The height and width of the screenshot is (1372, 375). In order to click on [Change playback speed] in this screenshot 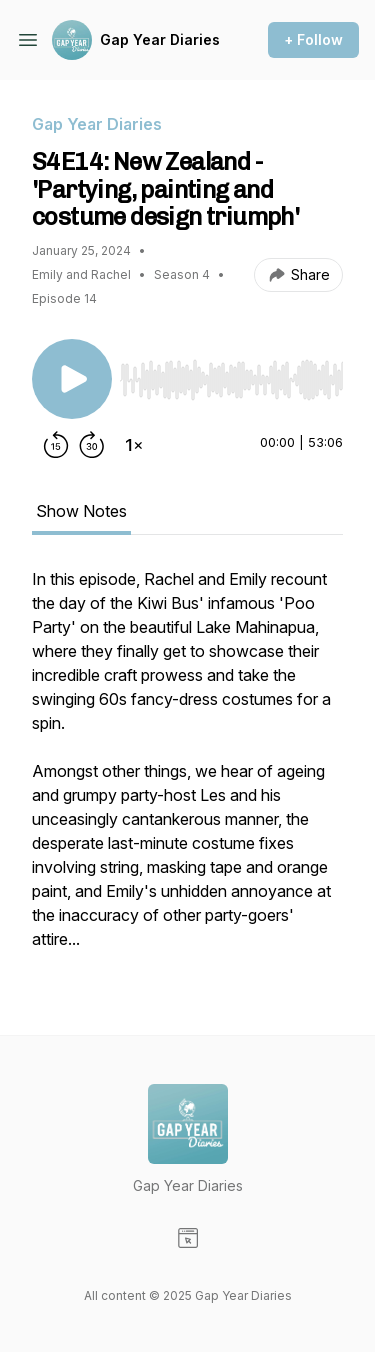, I will do `click(134, 445)`.